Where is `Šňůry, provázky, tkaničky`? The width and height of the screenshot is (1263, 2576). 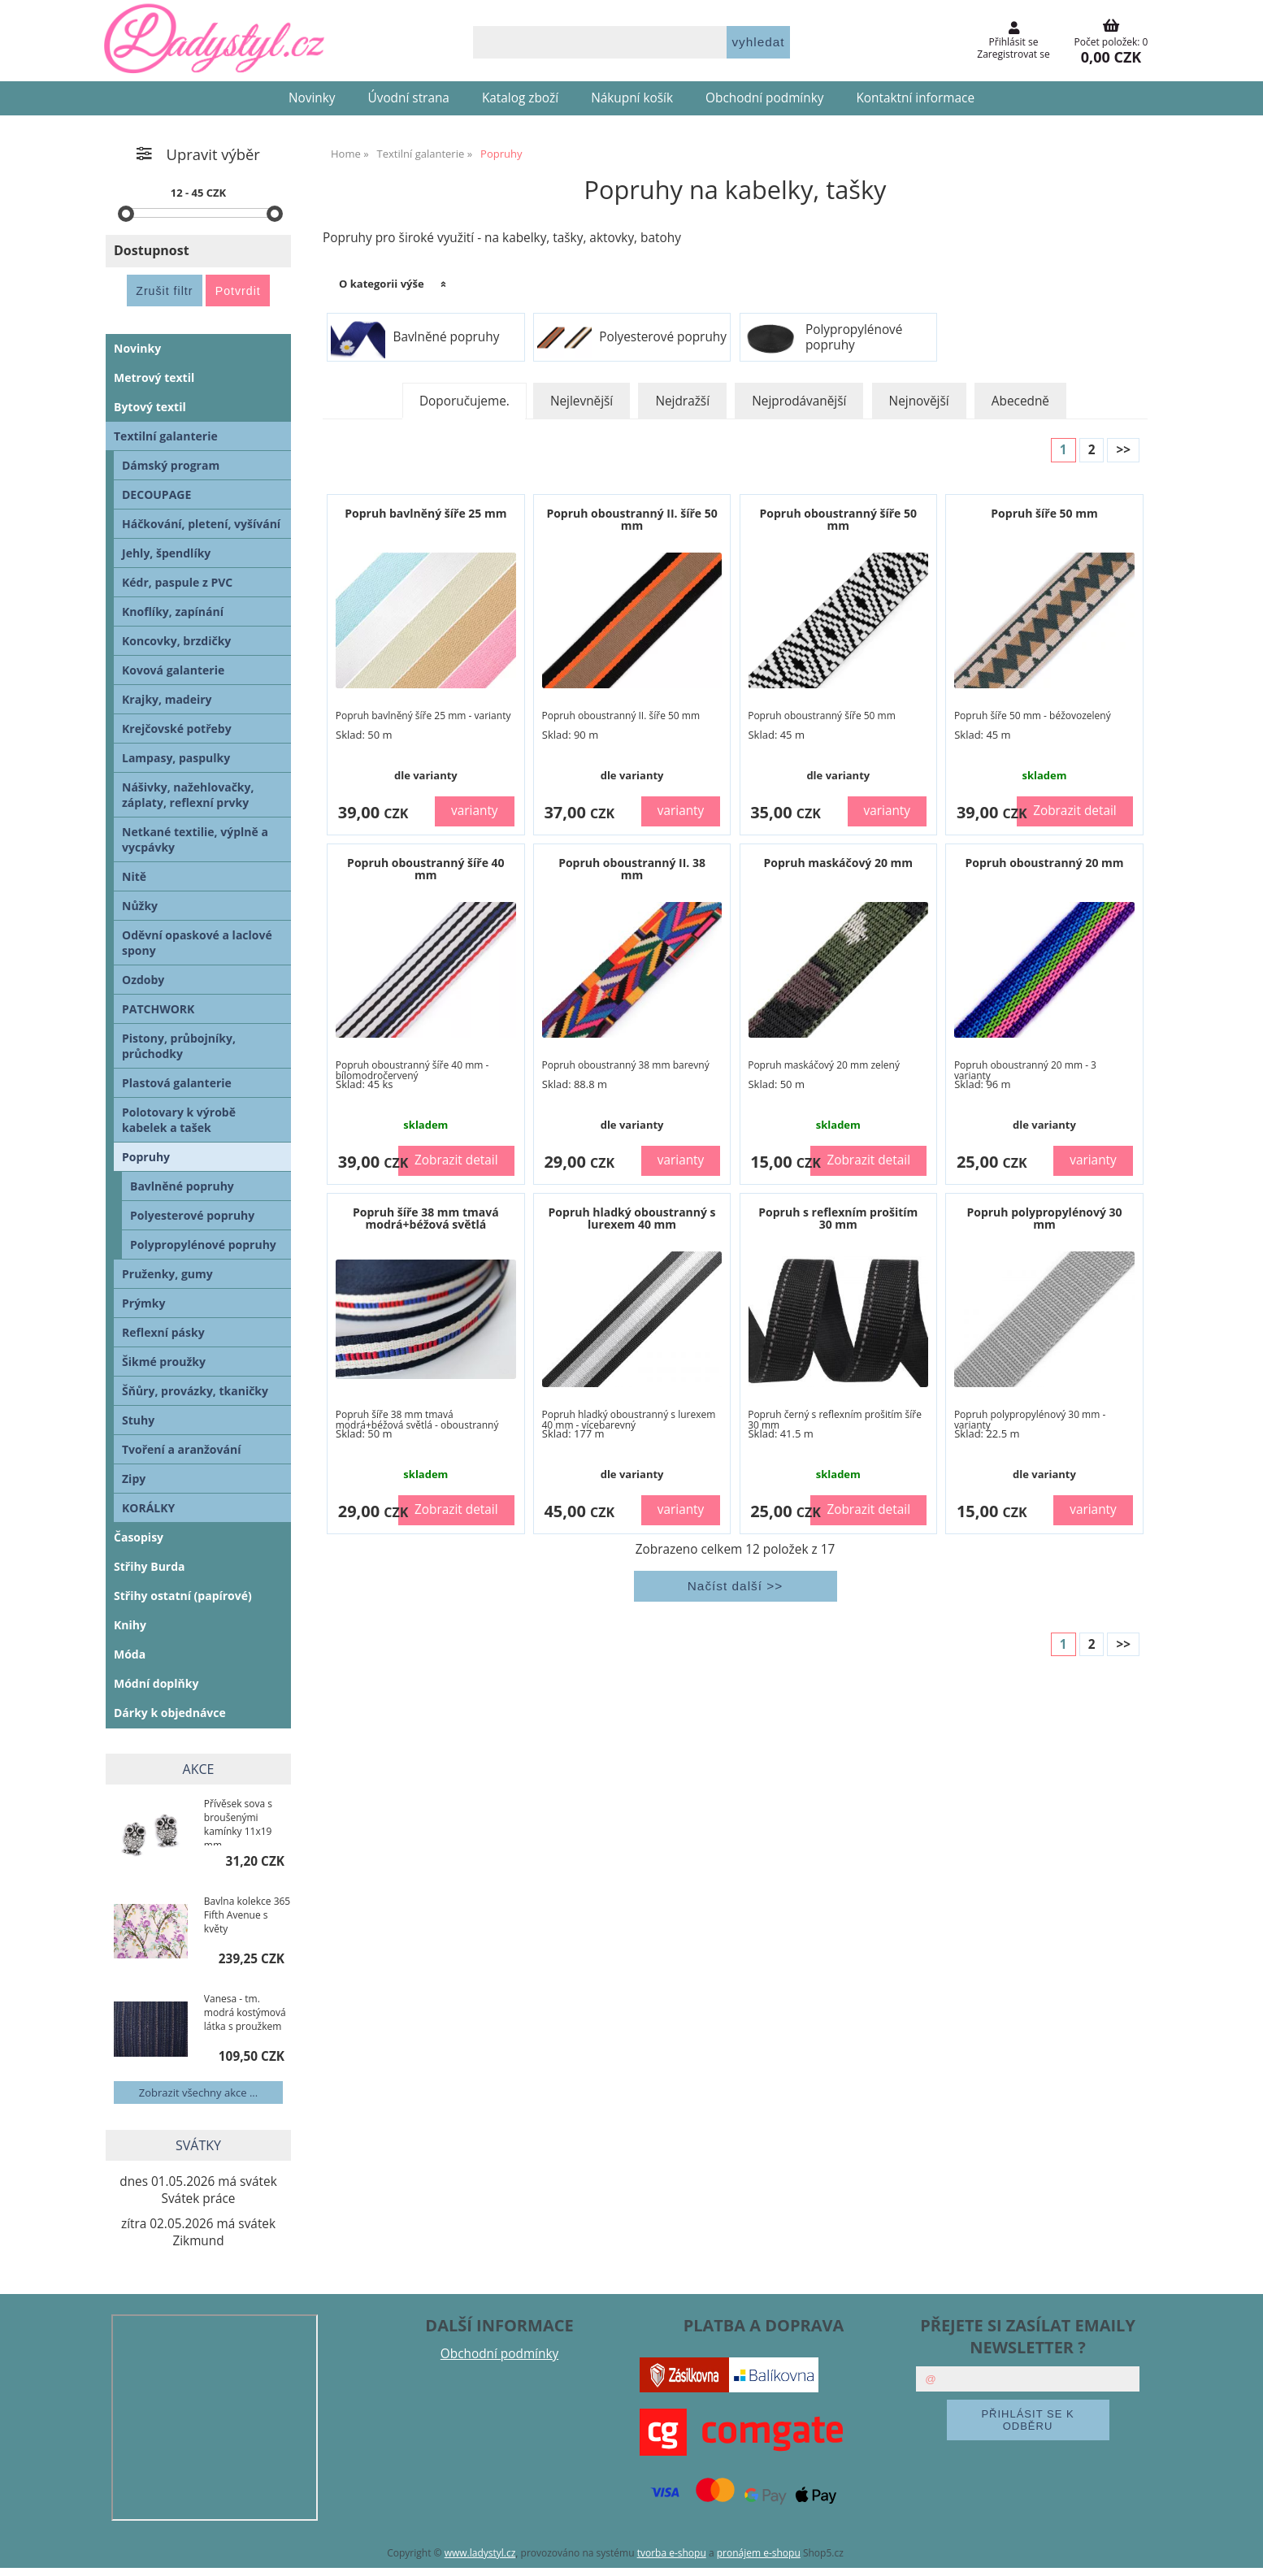
Šňůry, provázky, tkaničky is located at coordinates (195, 1391).